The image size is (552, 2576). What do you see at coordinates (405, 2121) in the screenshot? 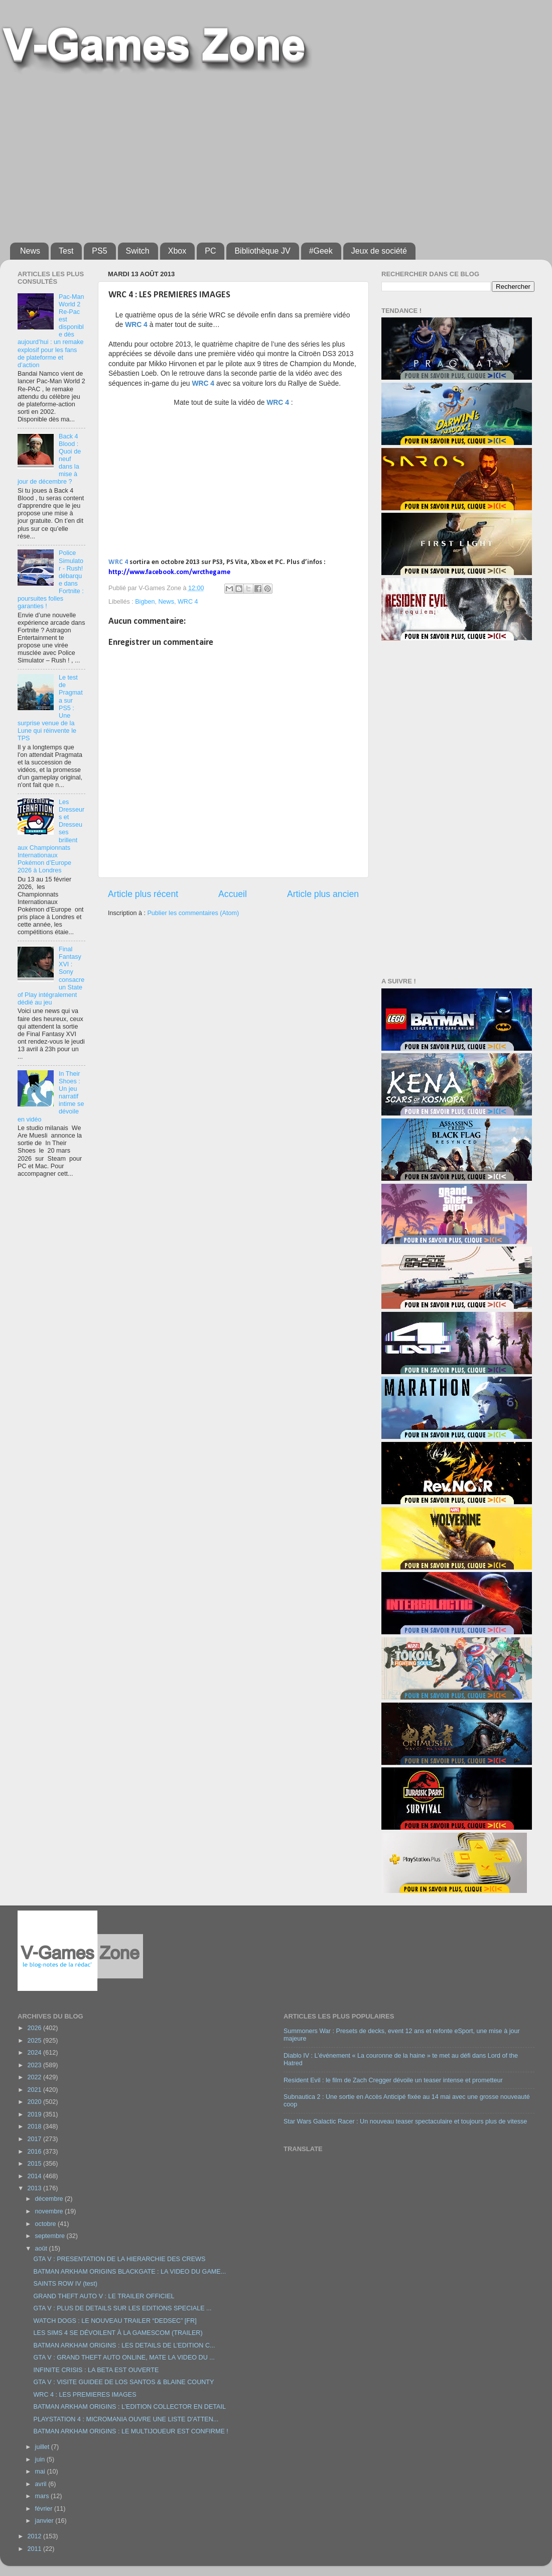
I see `Star Wars Galactic Racer : Un nouveau teaser spectaculaire et toujours plus de vitesse` at bounding box center [405, 2121].